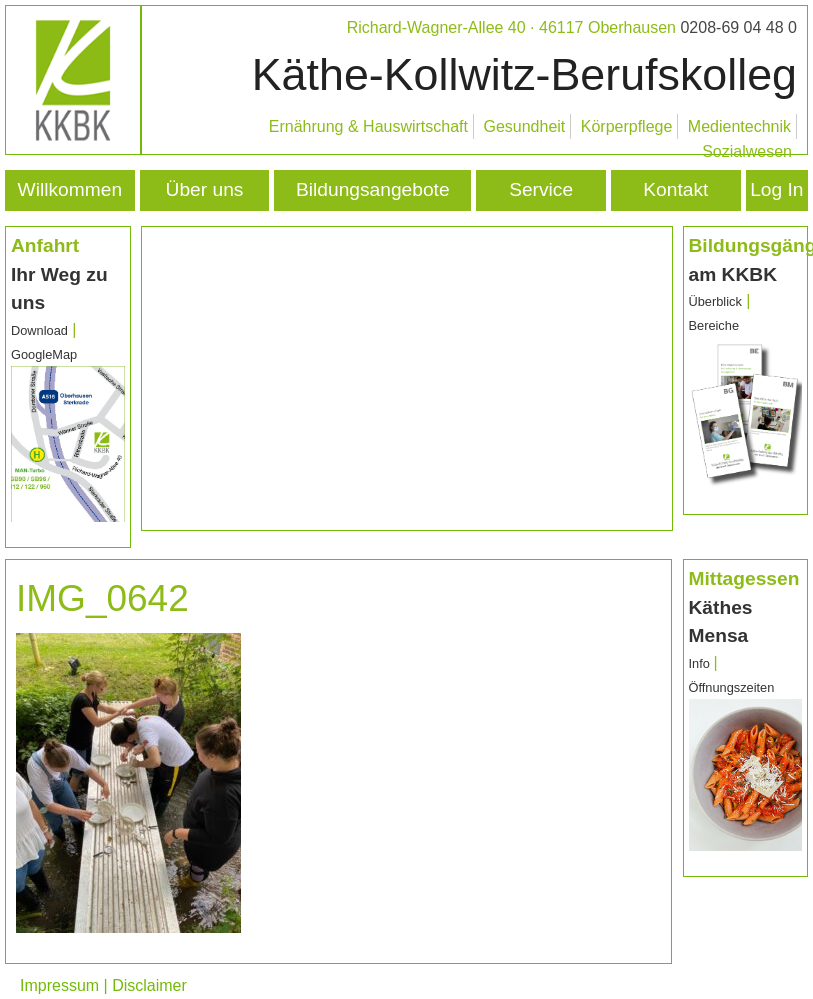 Image resolution: width=813 pixels, height=999 pixels. I want to click on Sozialwesen, so click(747, 151).